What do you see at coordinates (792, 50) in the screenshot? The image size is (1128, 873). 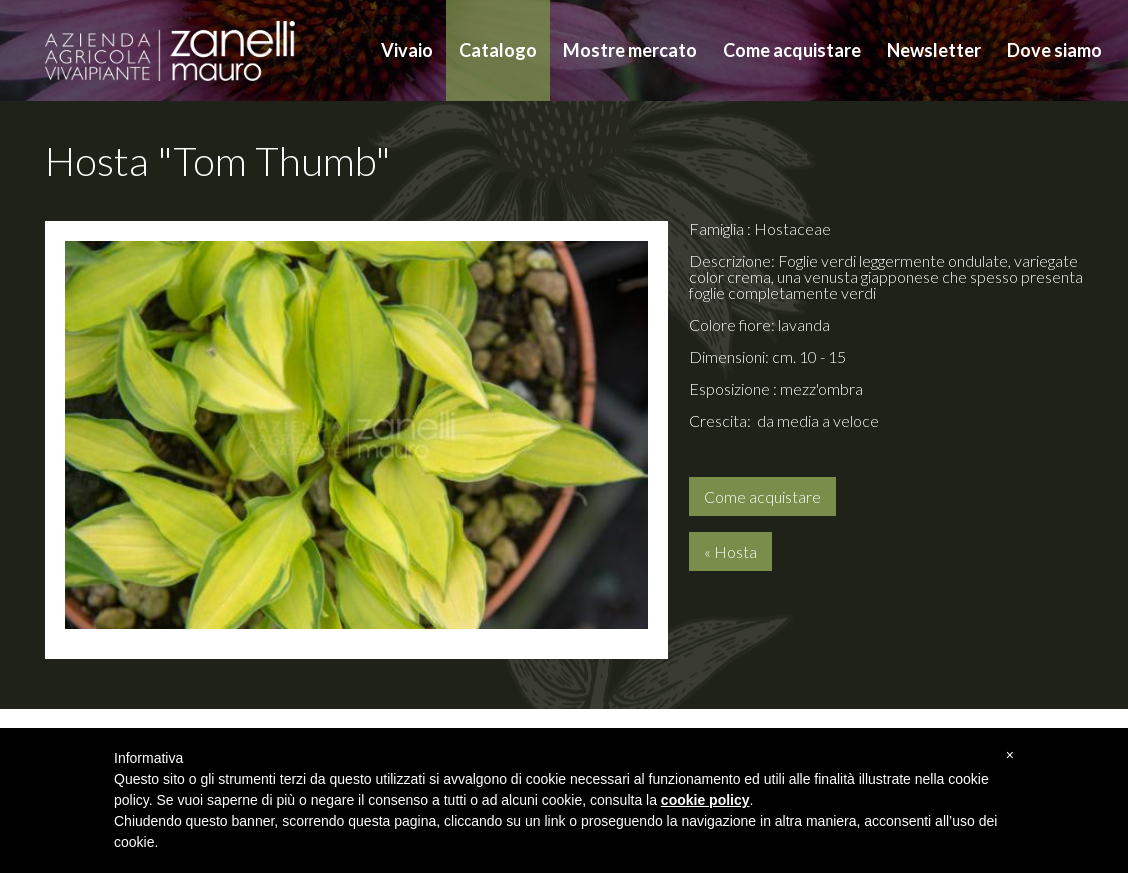 I see `Come acquistare` at bounding box center [792, 50].